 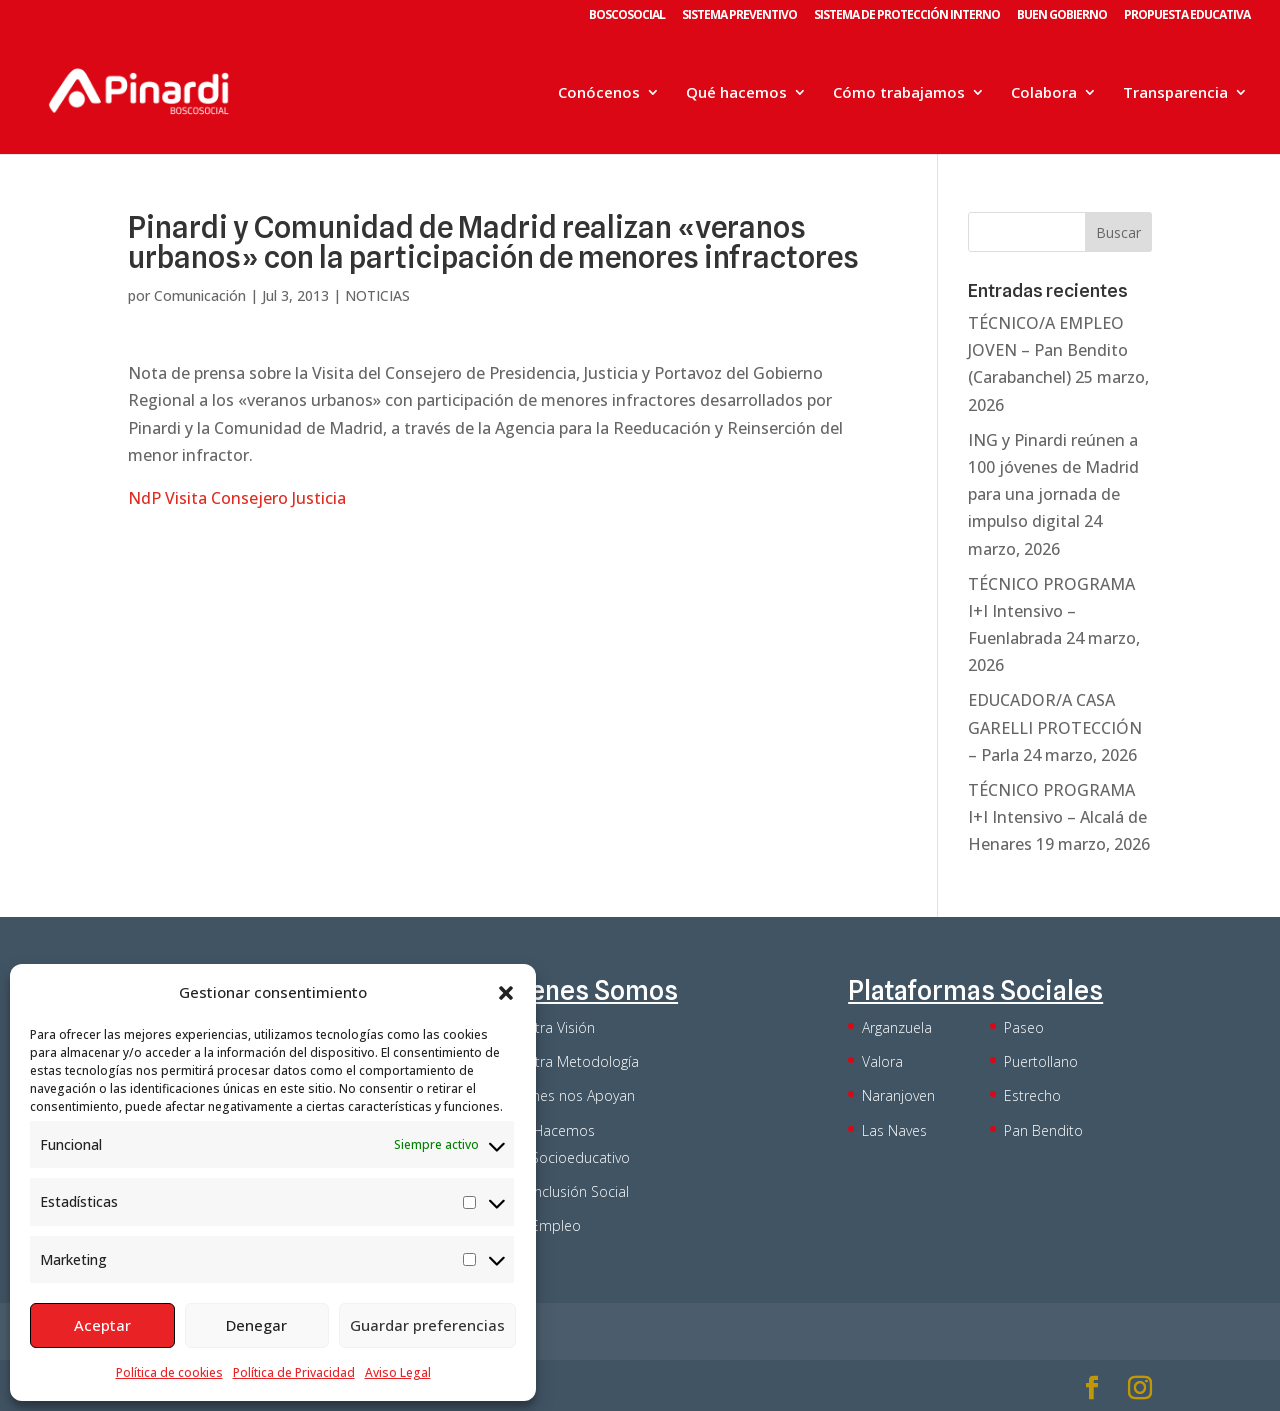 I want to click on Aviso Legal, so click(x=398, y=1372).